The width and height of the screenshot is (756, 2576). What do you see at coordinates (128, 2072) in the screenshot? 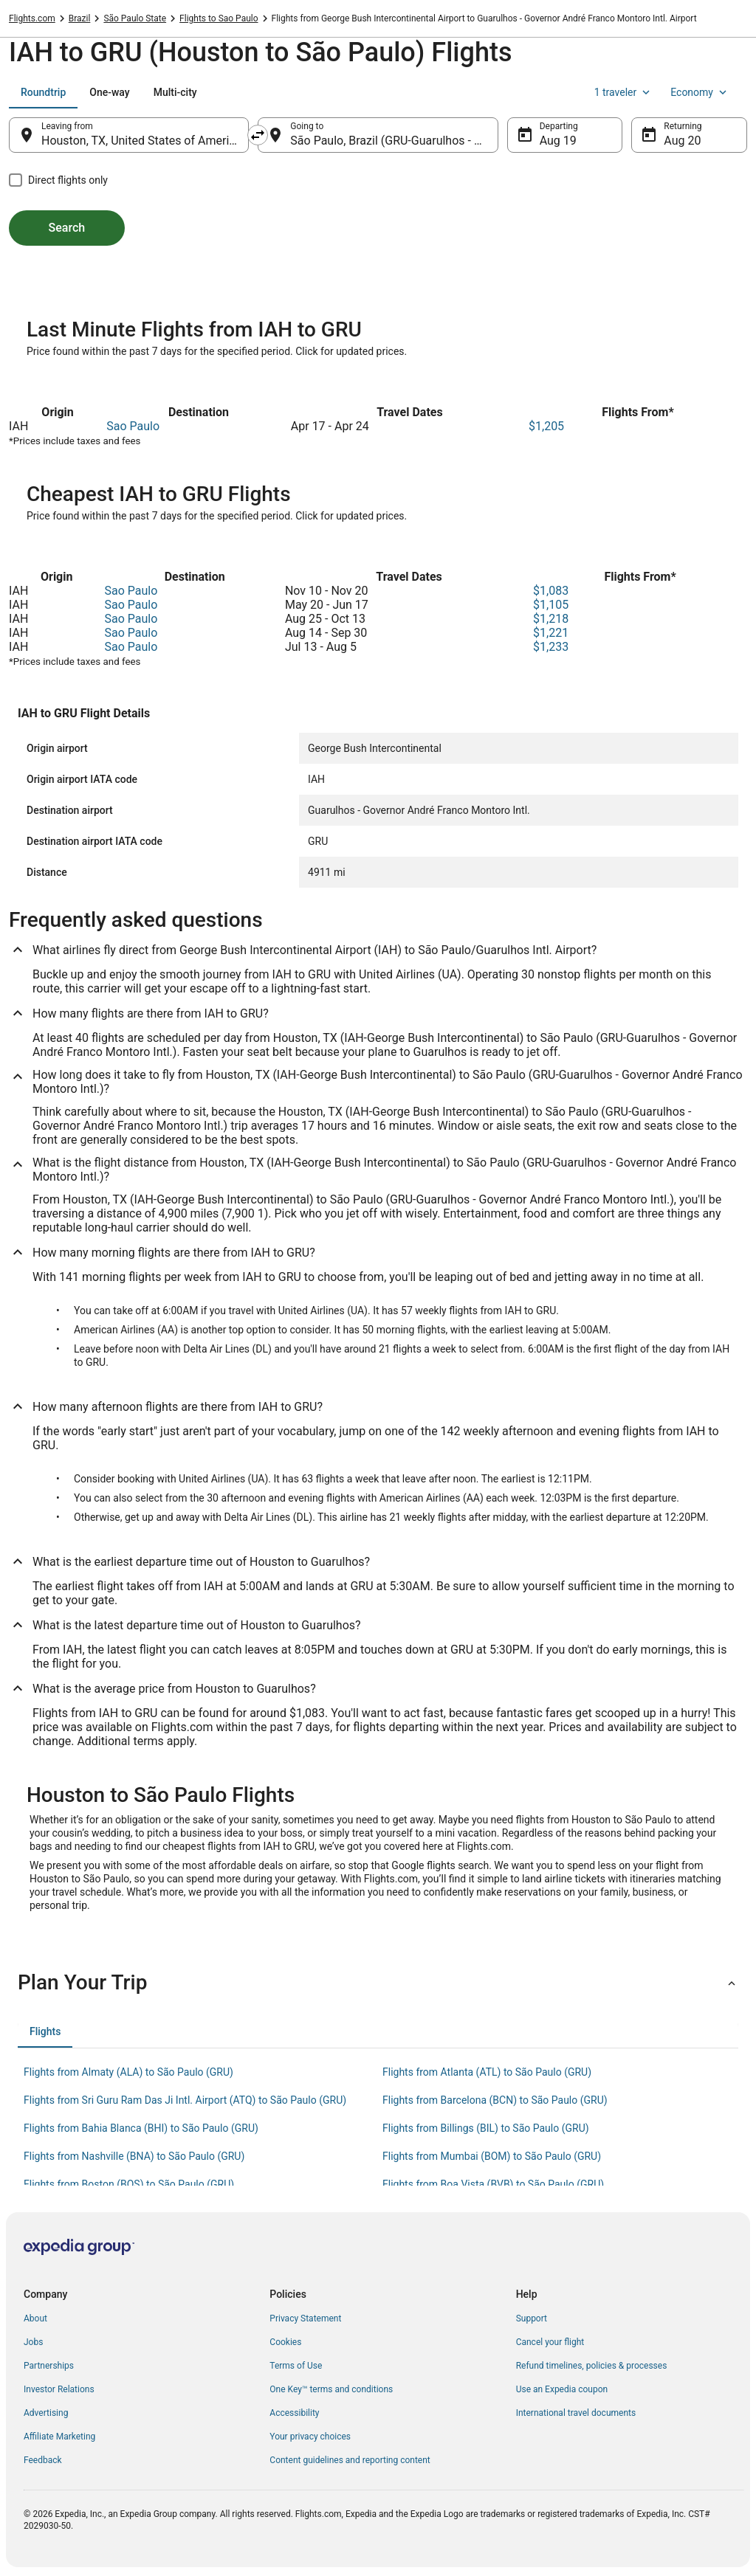
I see `Flights from Almaty (ALA) to São Paulo (GRU) [link]` at bounding box center [128, 2072].